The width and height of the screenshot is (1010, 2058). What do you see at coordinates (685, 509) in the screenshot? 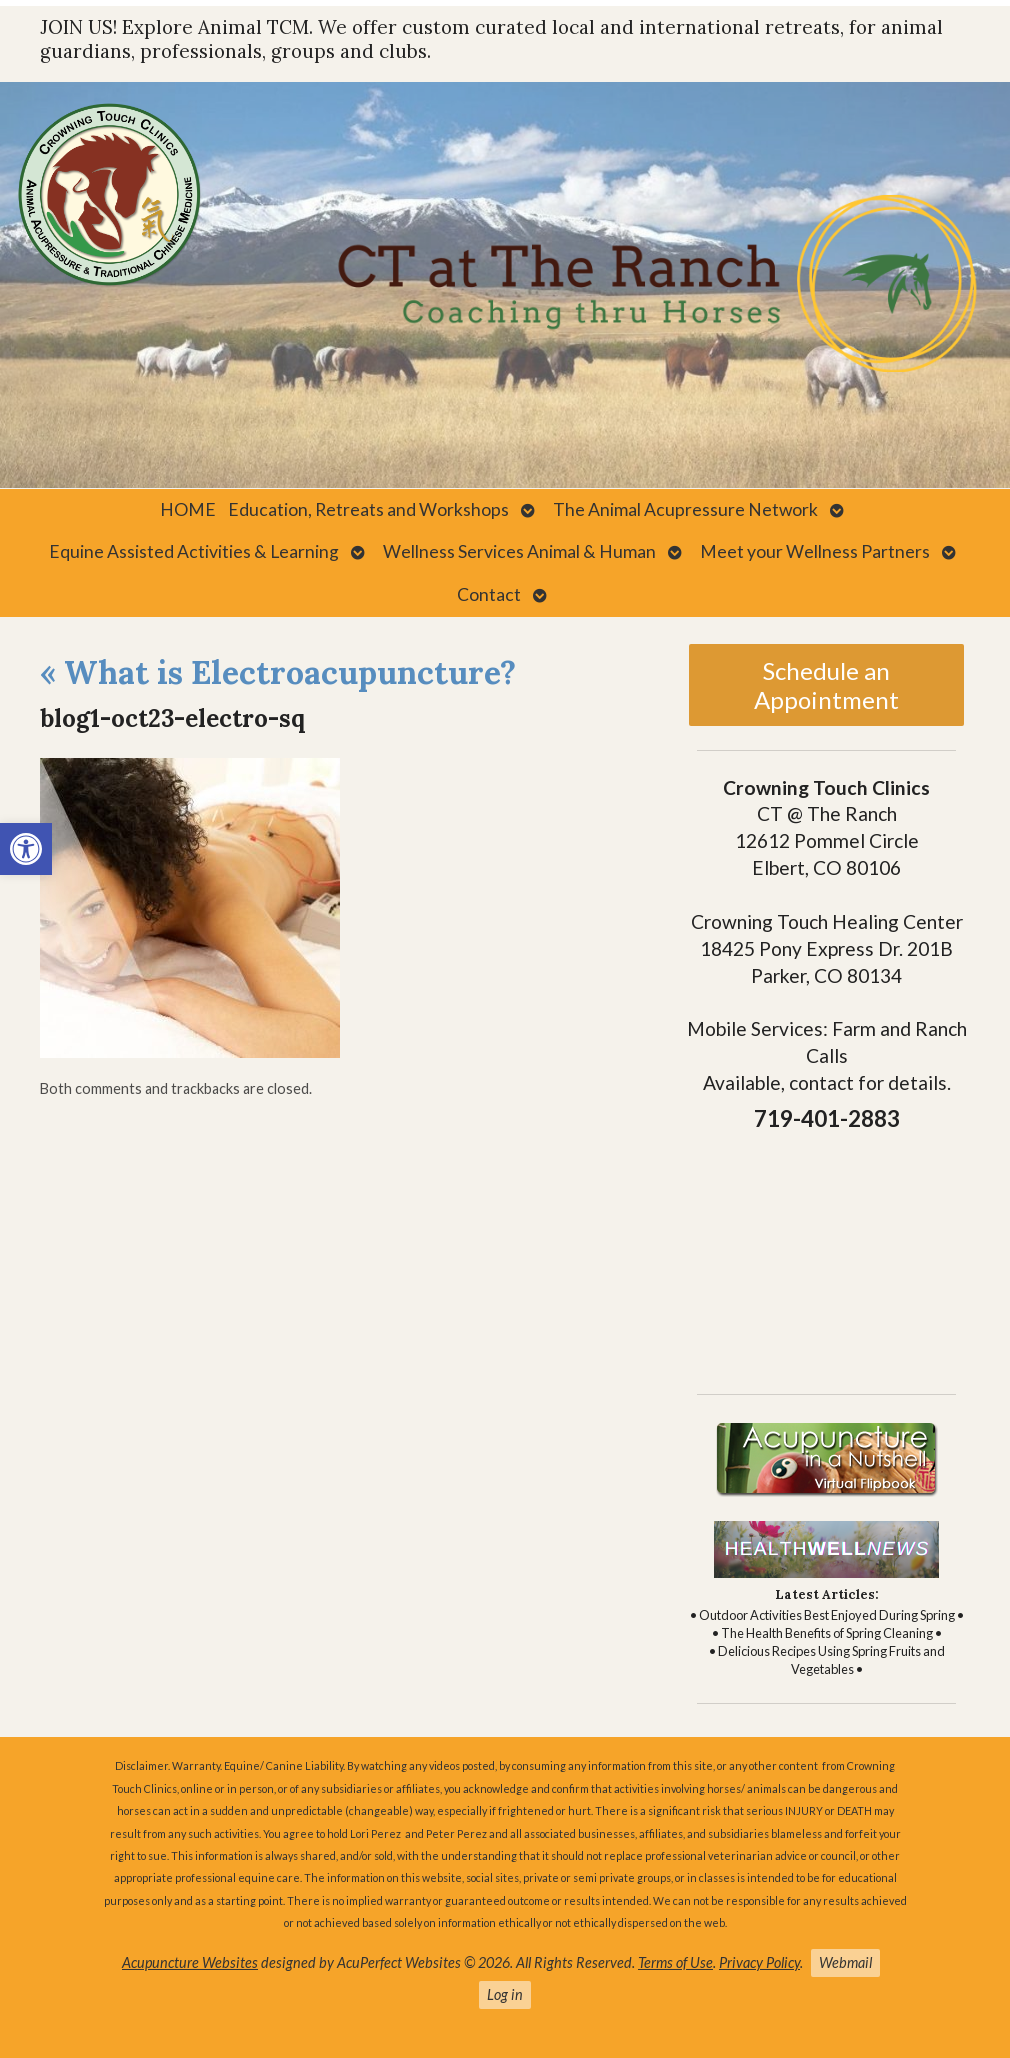
I see `The Animal Acupressure Network [link]` at bounding box center [685, 509].